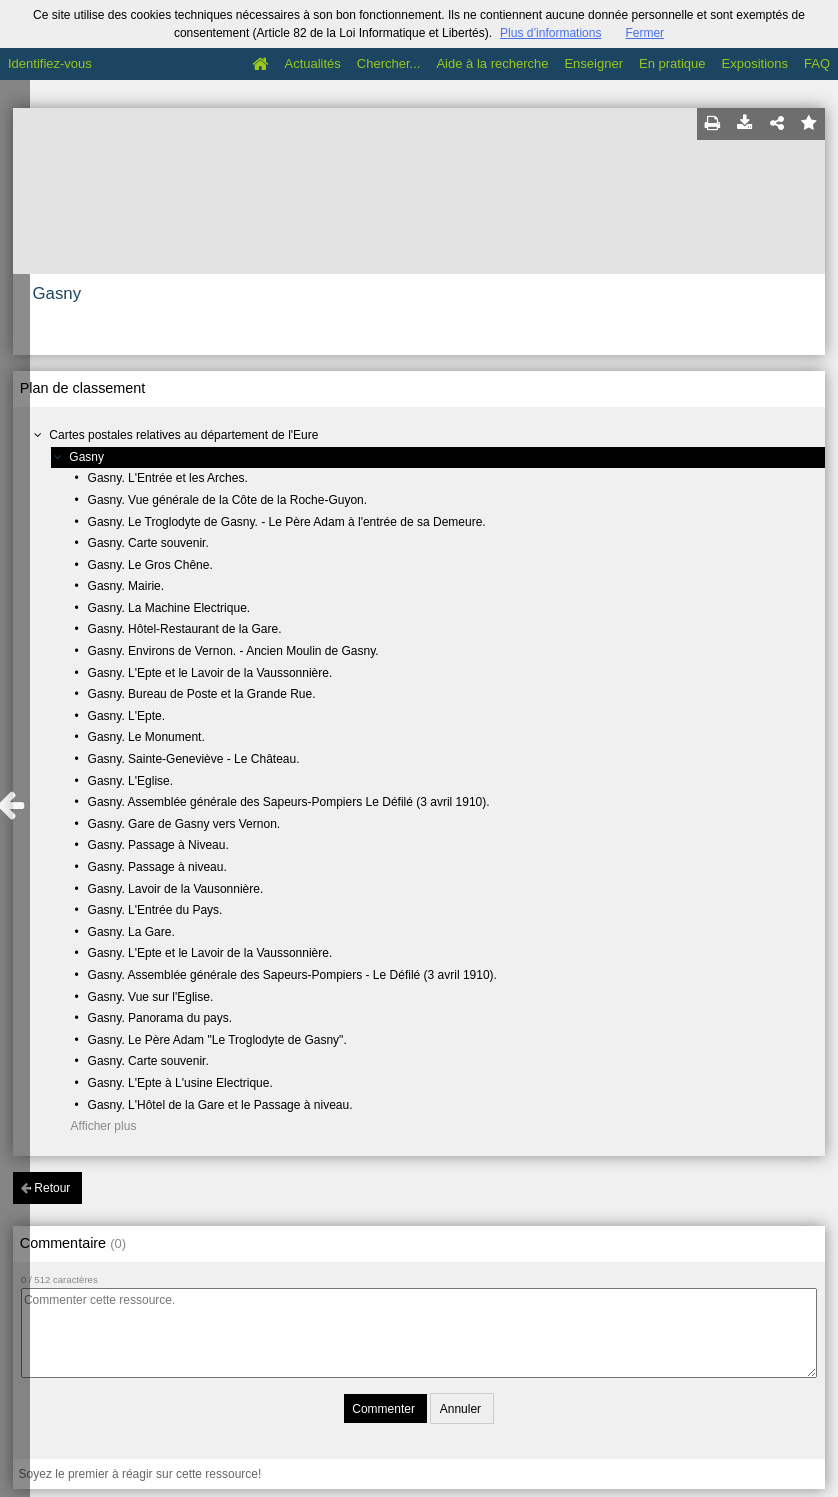 This screenshot has width=838, height=1497. Describe the element at coordinates (202, 694) in the screenshot. I see `Gasny. Bureau de Poste et la Grande Rue.` at that location.